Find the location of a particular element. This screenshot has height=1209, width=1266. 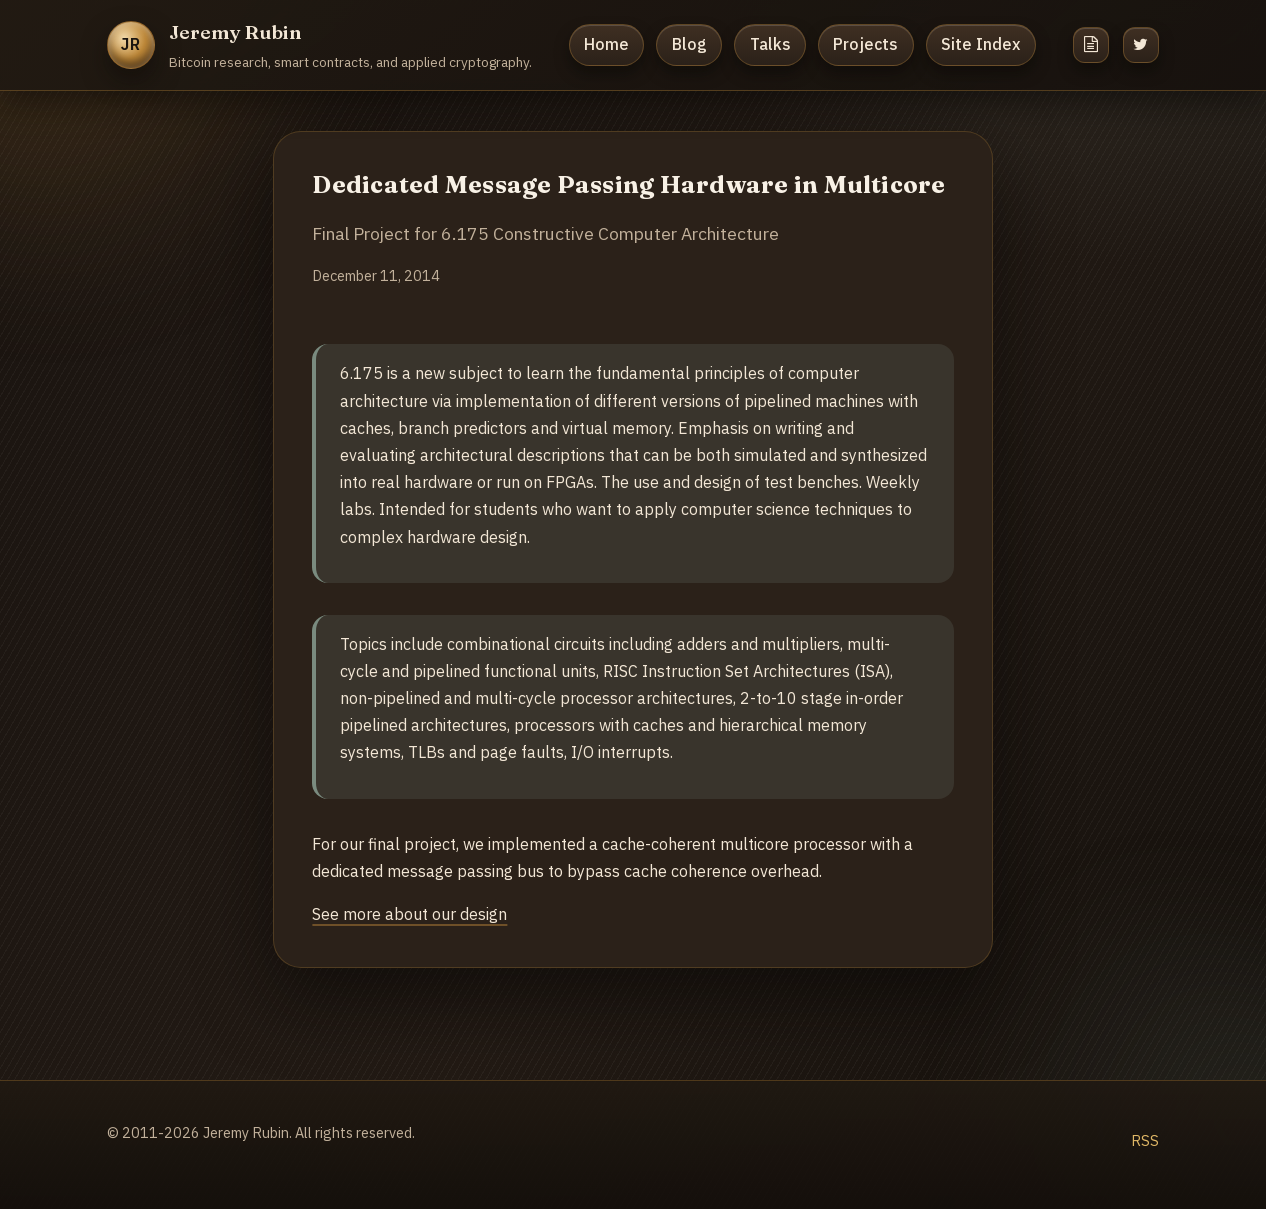

Home is located at coordinates (606, 44).